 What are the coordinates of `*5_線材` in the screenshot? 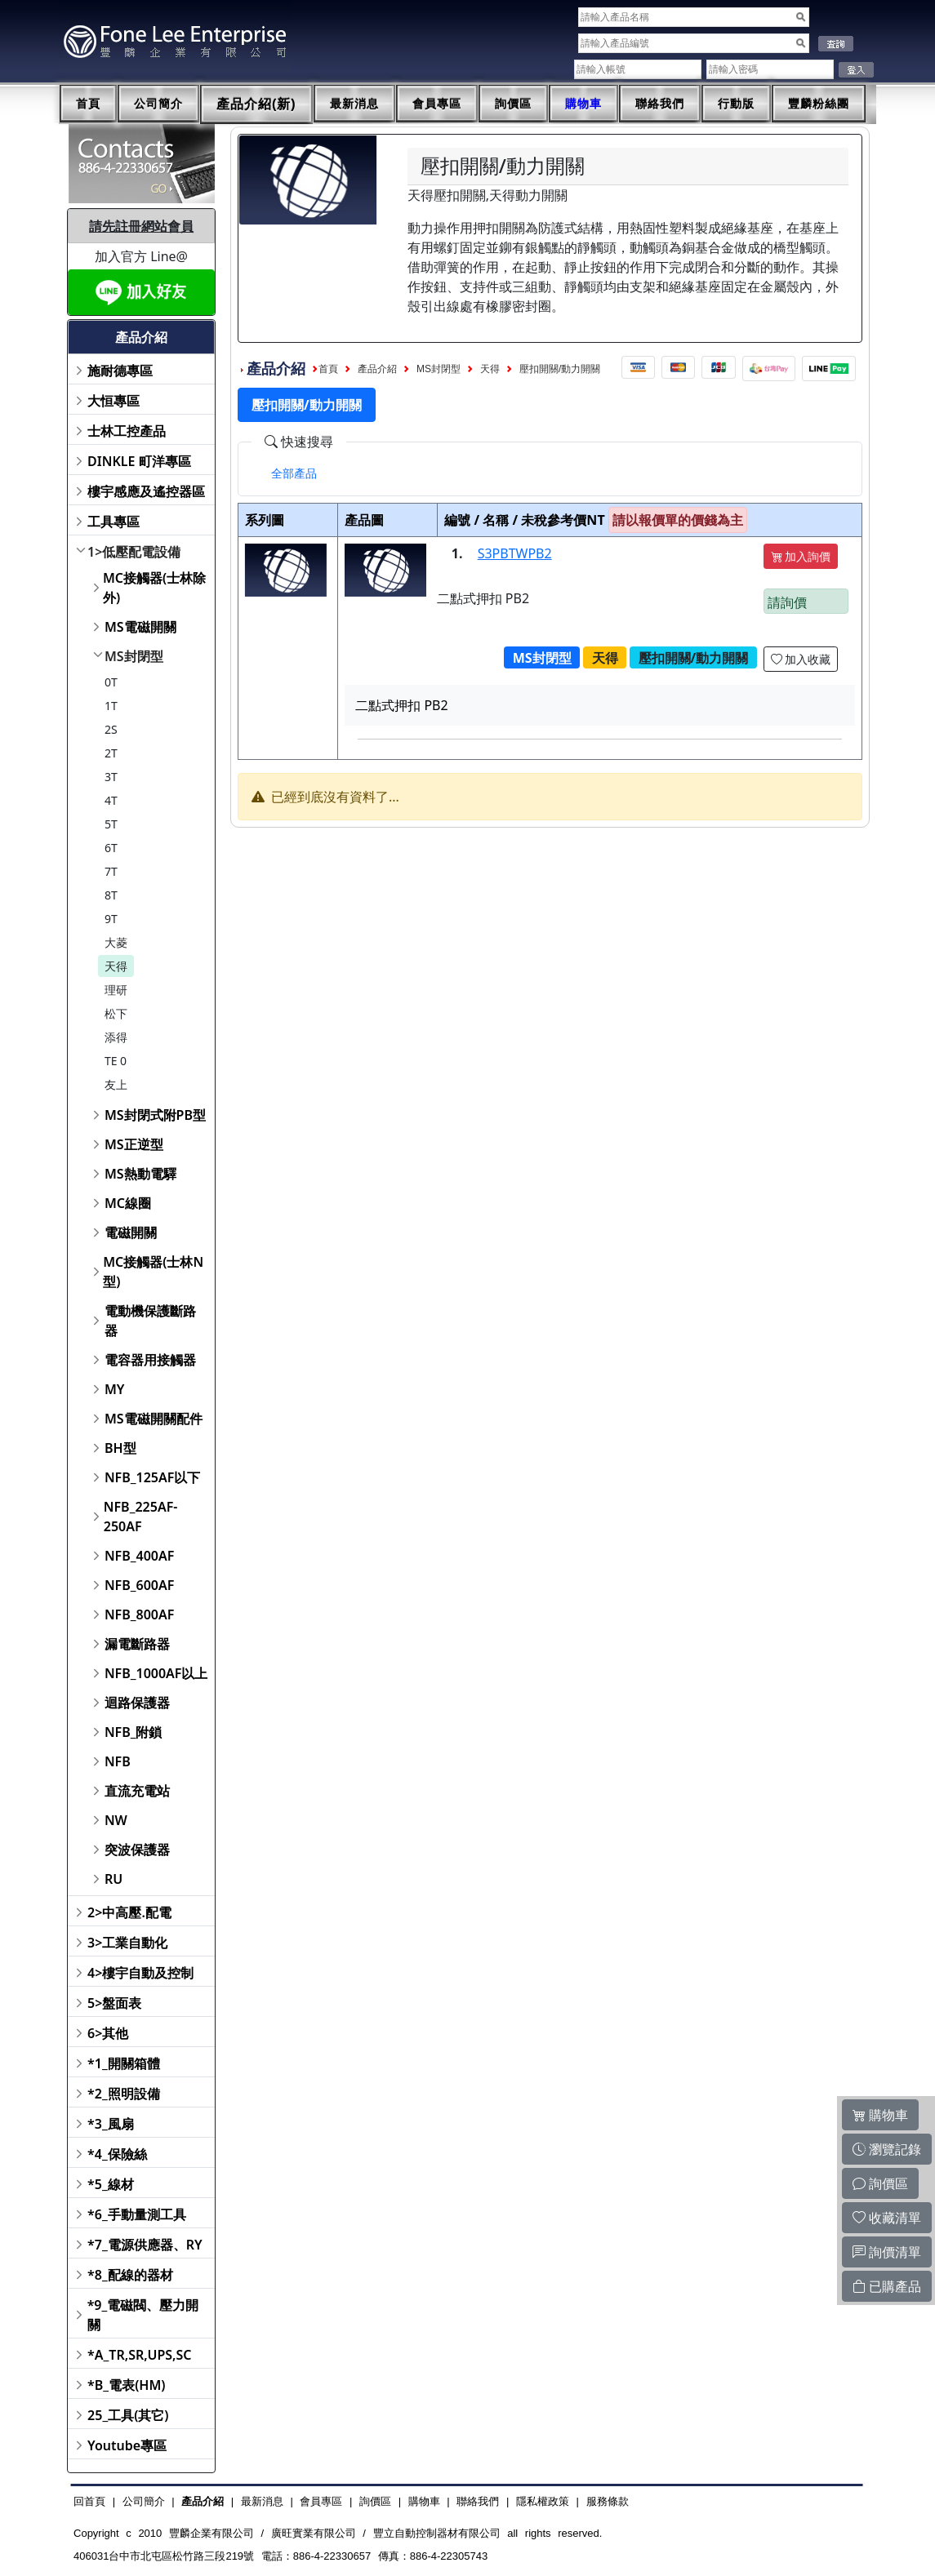 It's located at (110, 2184).